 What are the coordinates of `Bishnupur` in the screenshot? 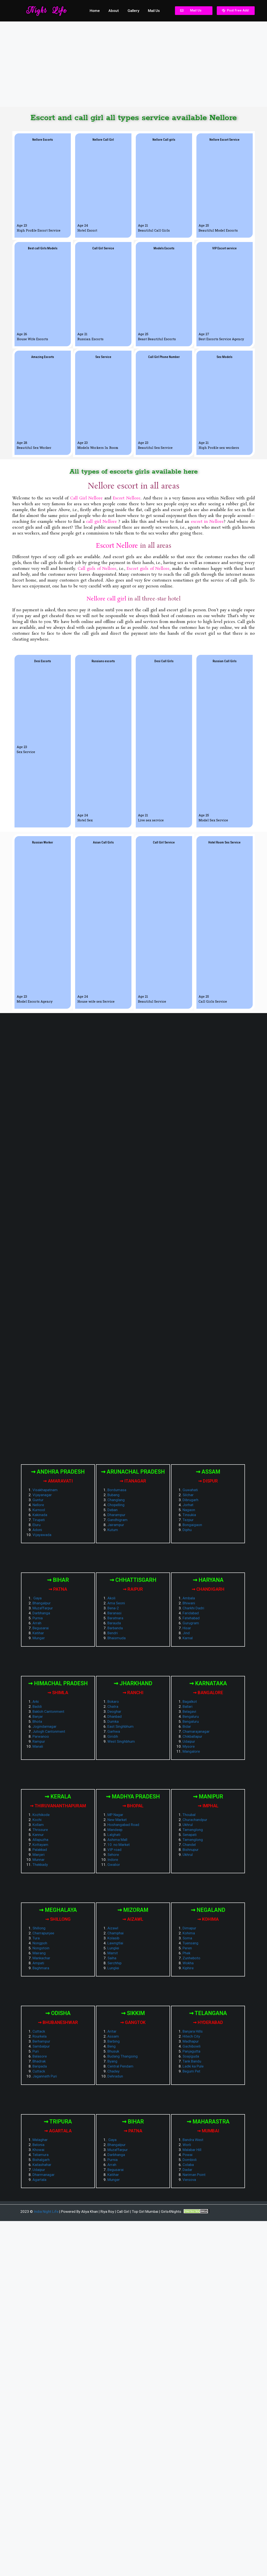 It's located at (191, 1849).